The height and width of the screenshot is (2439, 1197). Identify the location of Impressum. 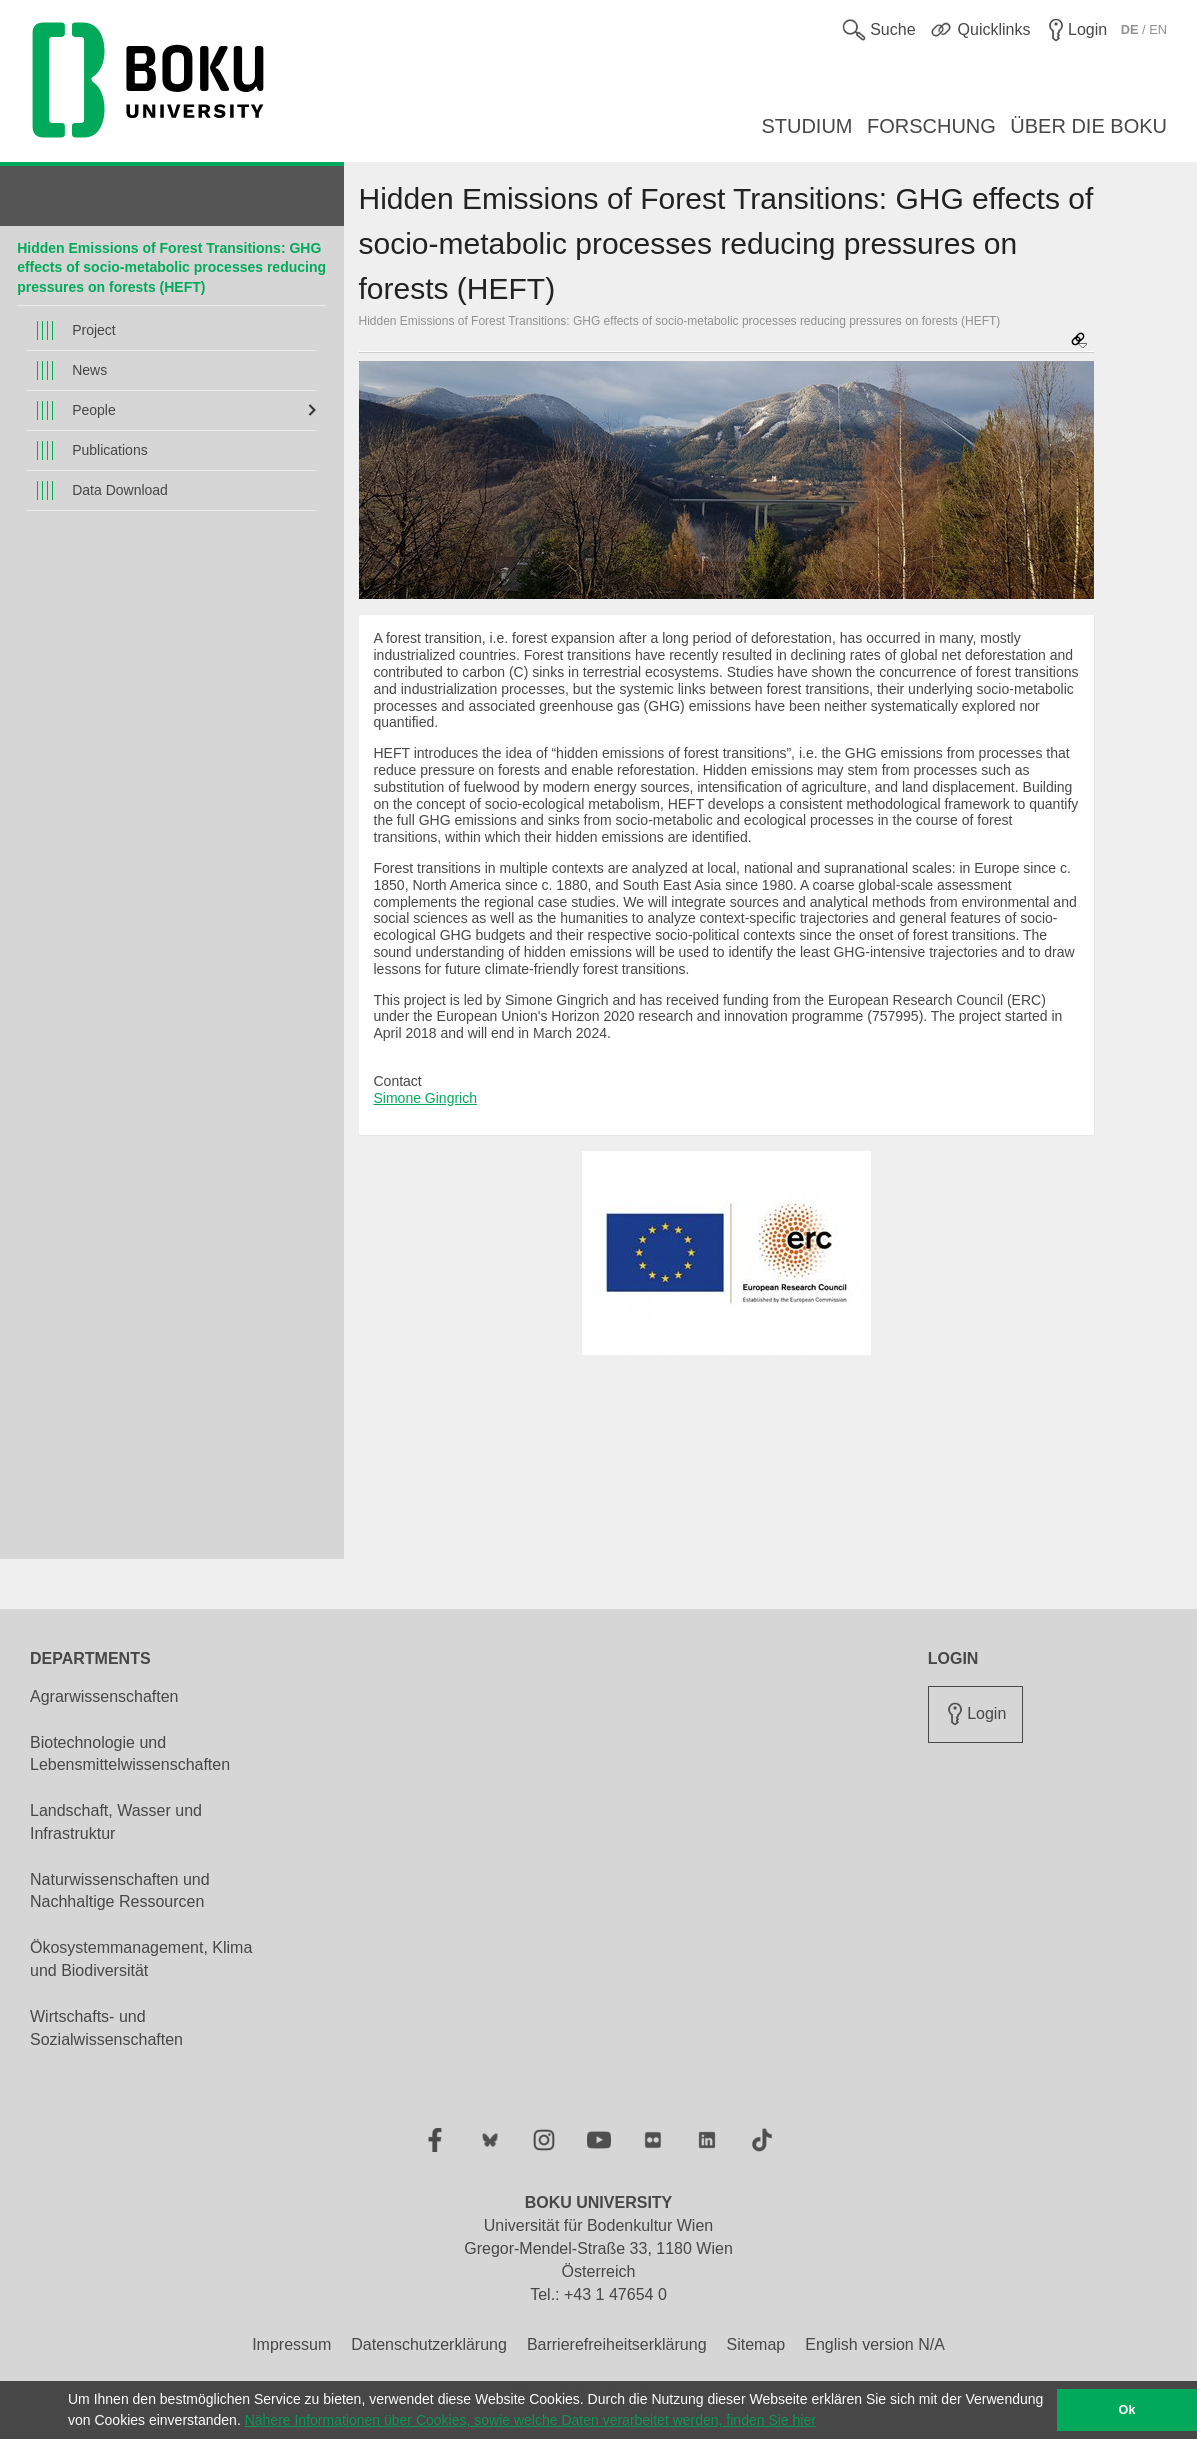
(291, 2344).